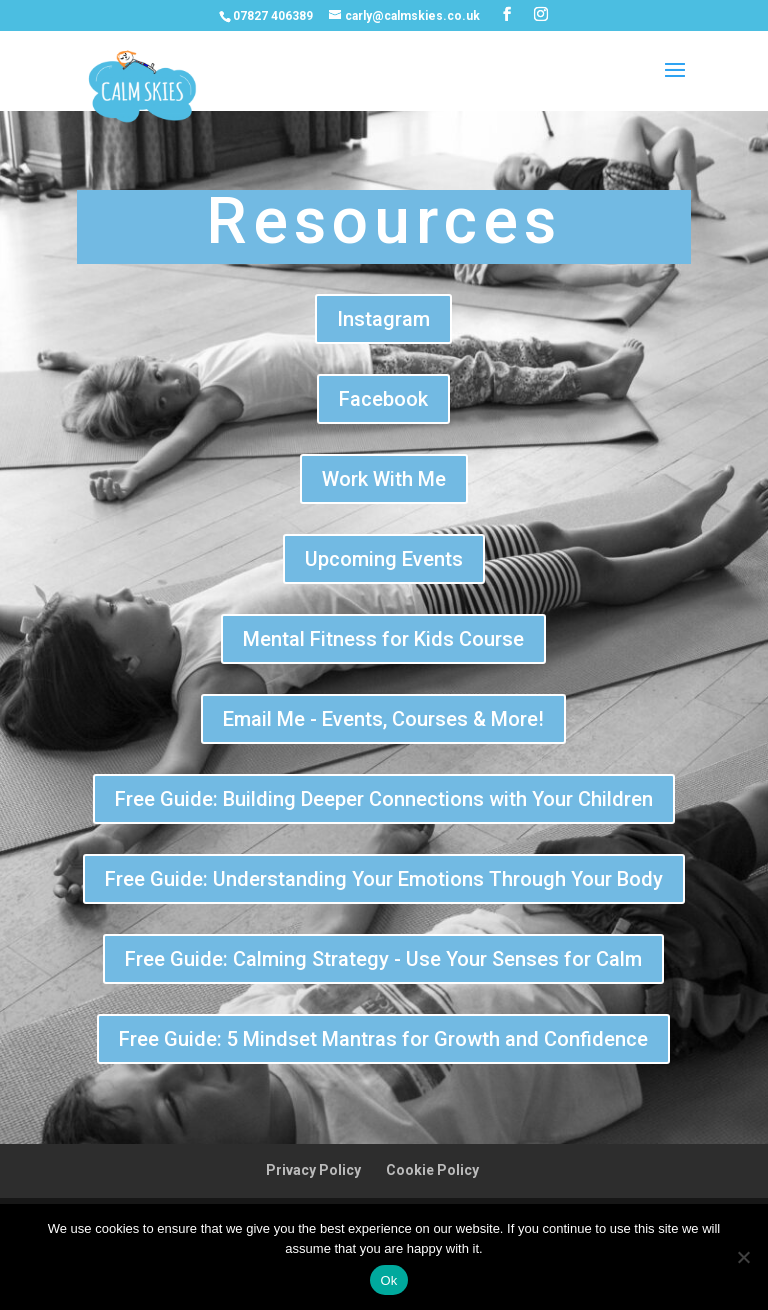 The height and width of the screenshot is (1310, 768). I want to click on Free Guide: Understanding Your Emotions Through Your Body, so click(384, 879).